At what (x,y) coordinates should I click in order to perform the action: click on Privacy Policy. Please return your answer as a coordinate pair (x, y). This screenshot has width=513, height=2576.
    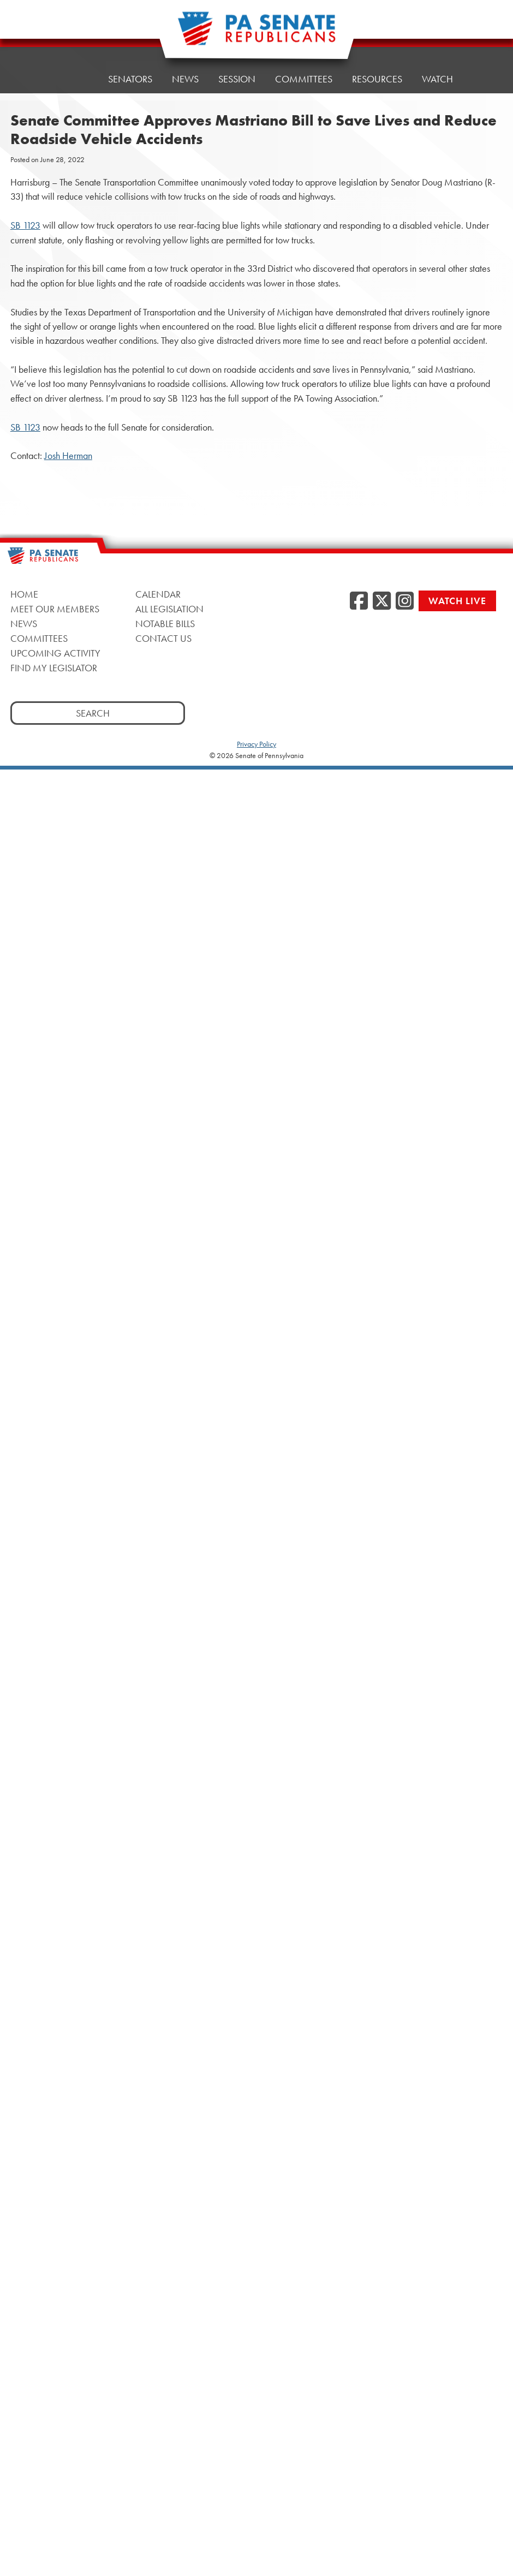
    Looking at the image, I should click on (256, 744).